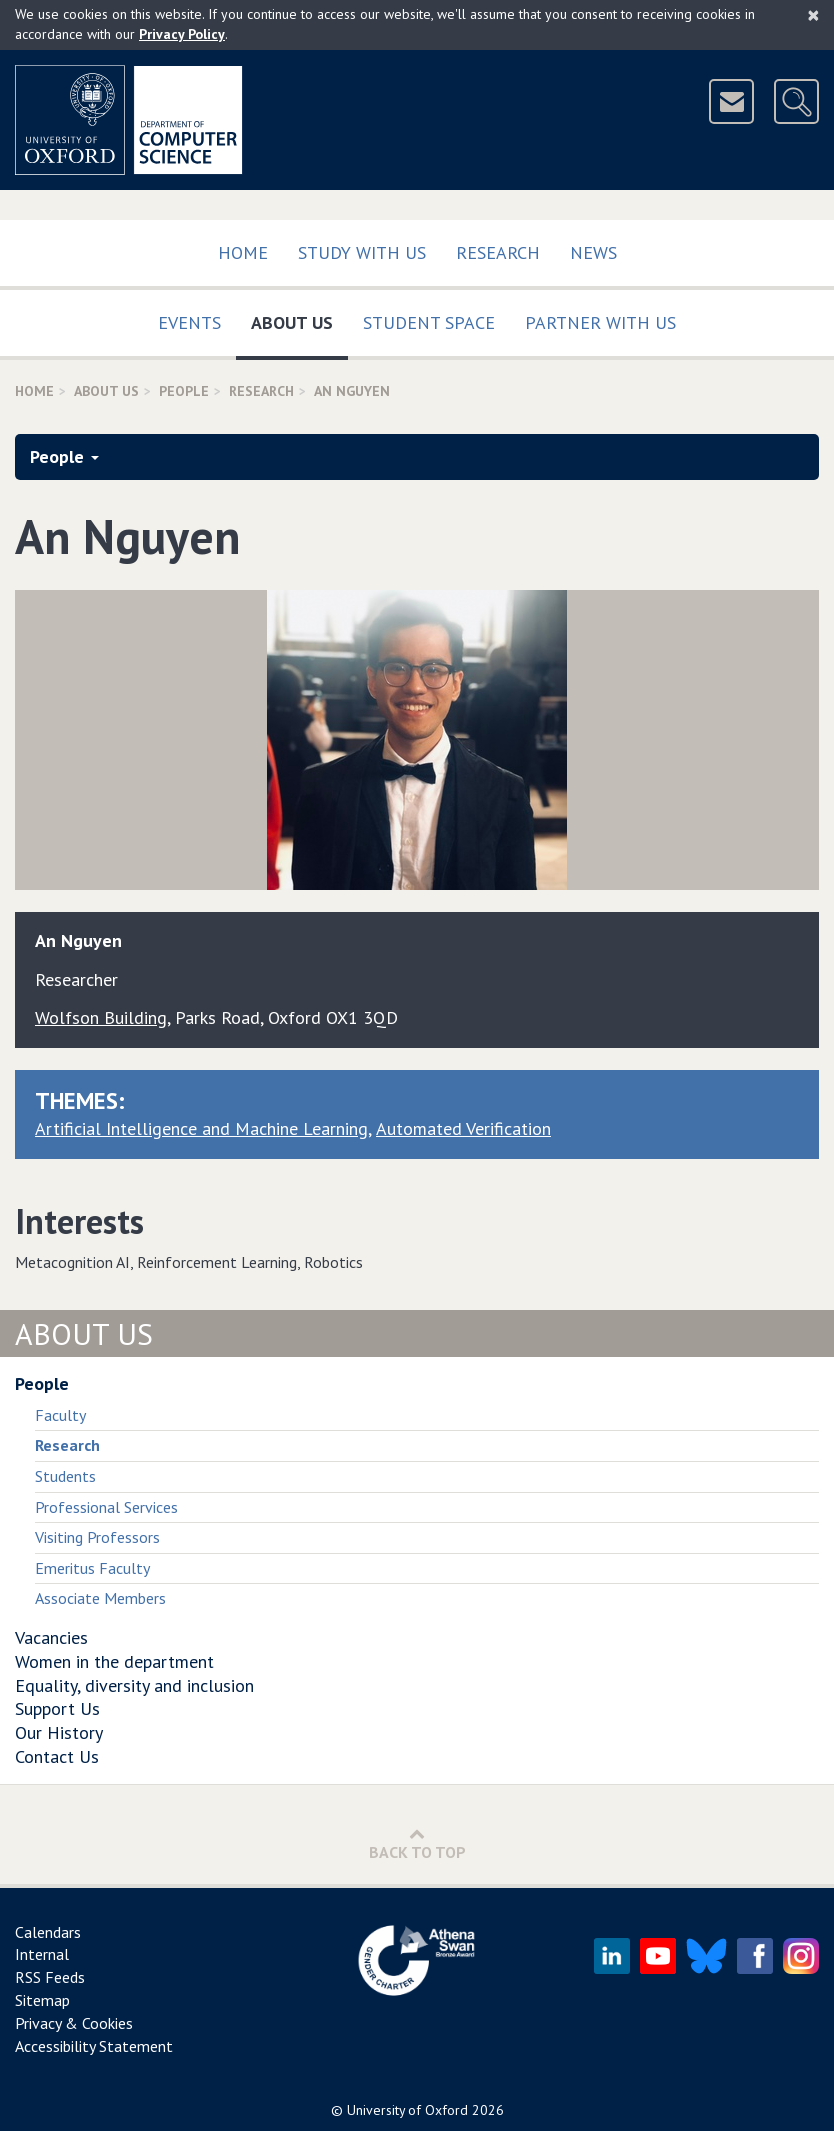 This screenshot has width=834, height=2131. I want to click on Sitemap, so click(42, 2000).